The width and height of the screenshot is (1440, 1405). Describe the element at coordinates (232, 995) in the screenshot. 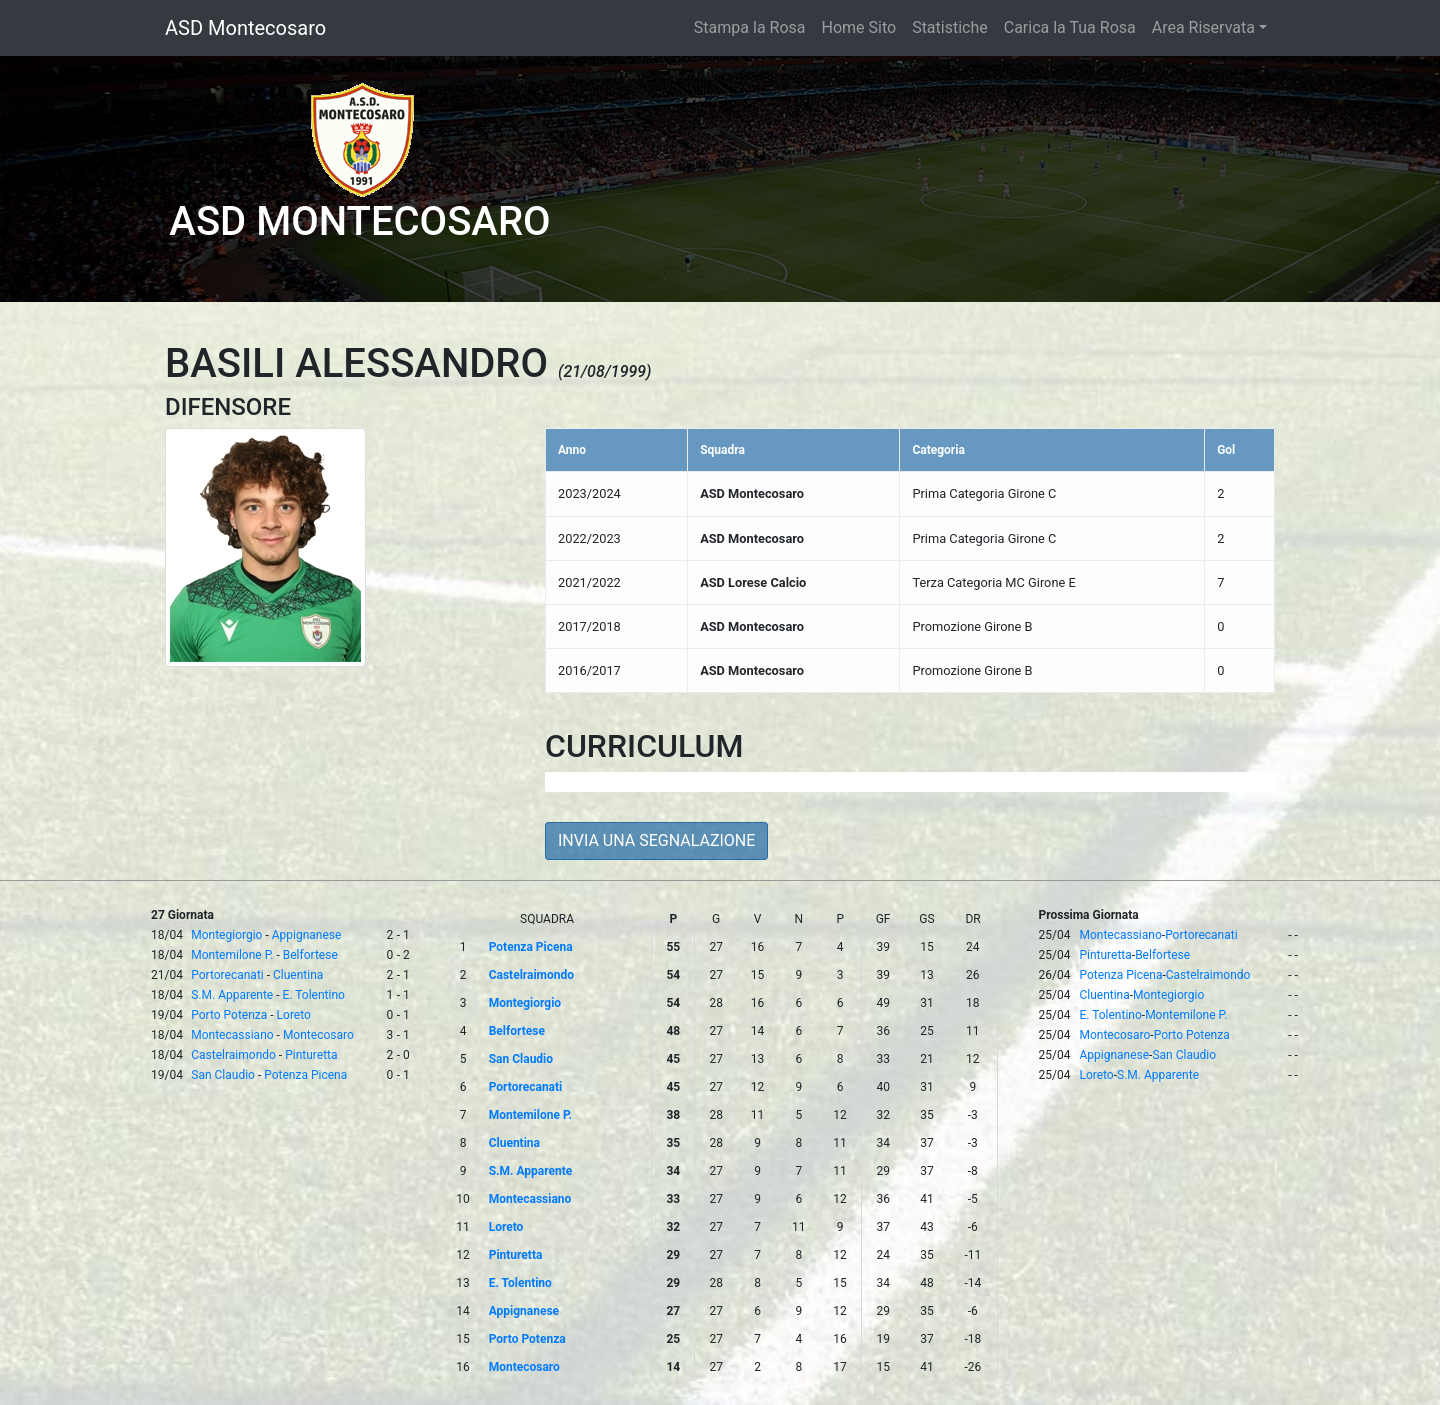

I see `S.M. Apparente` at that location.